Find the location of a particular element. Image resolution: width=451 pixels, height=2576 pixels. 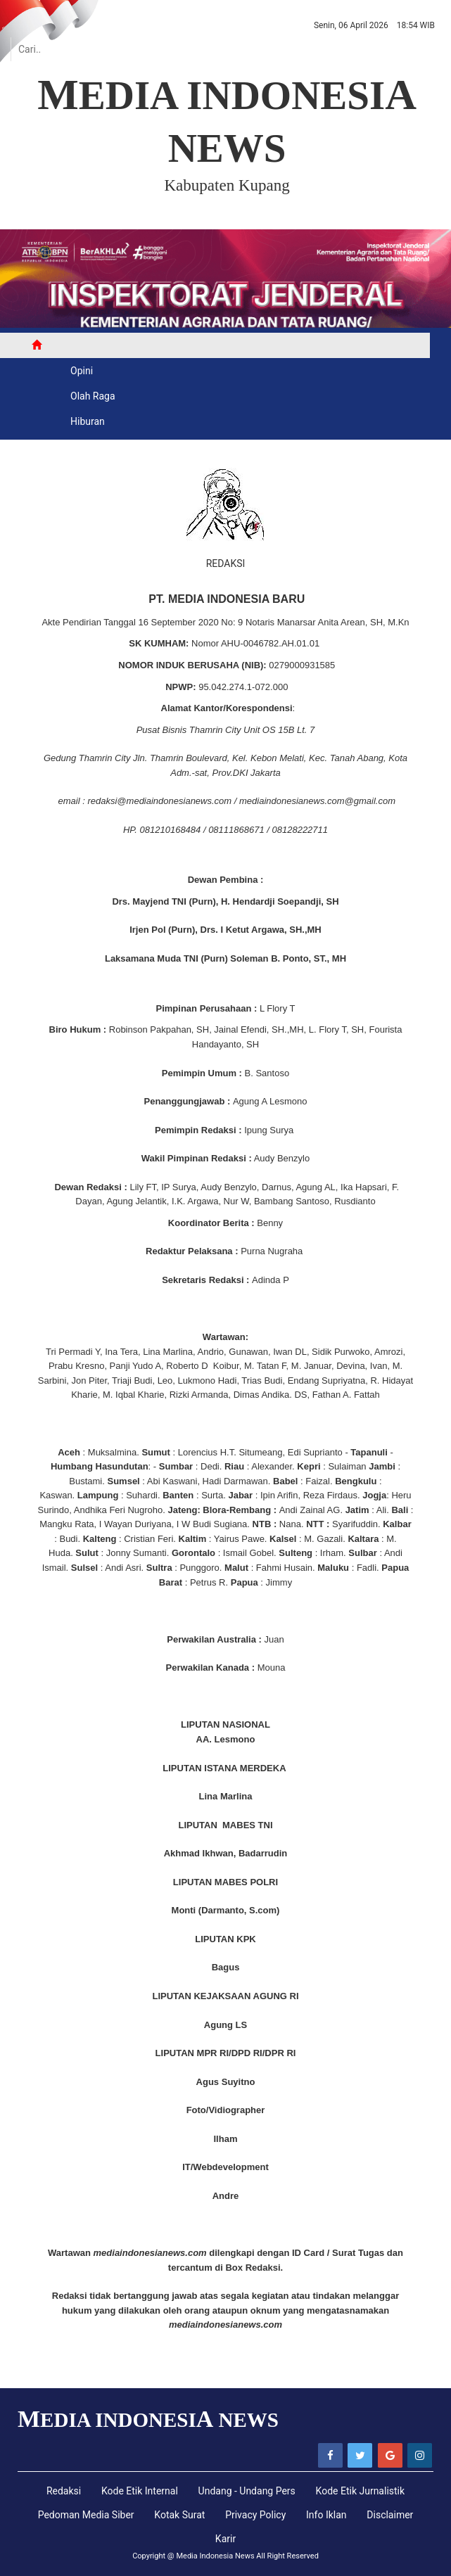

Hiburan is located at coordinates (87, 421).